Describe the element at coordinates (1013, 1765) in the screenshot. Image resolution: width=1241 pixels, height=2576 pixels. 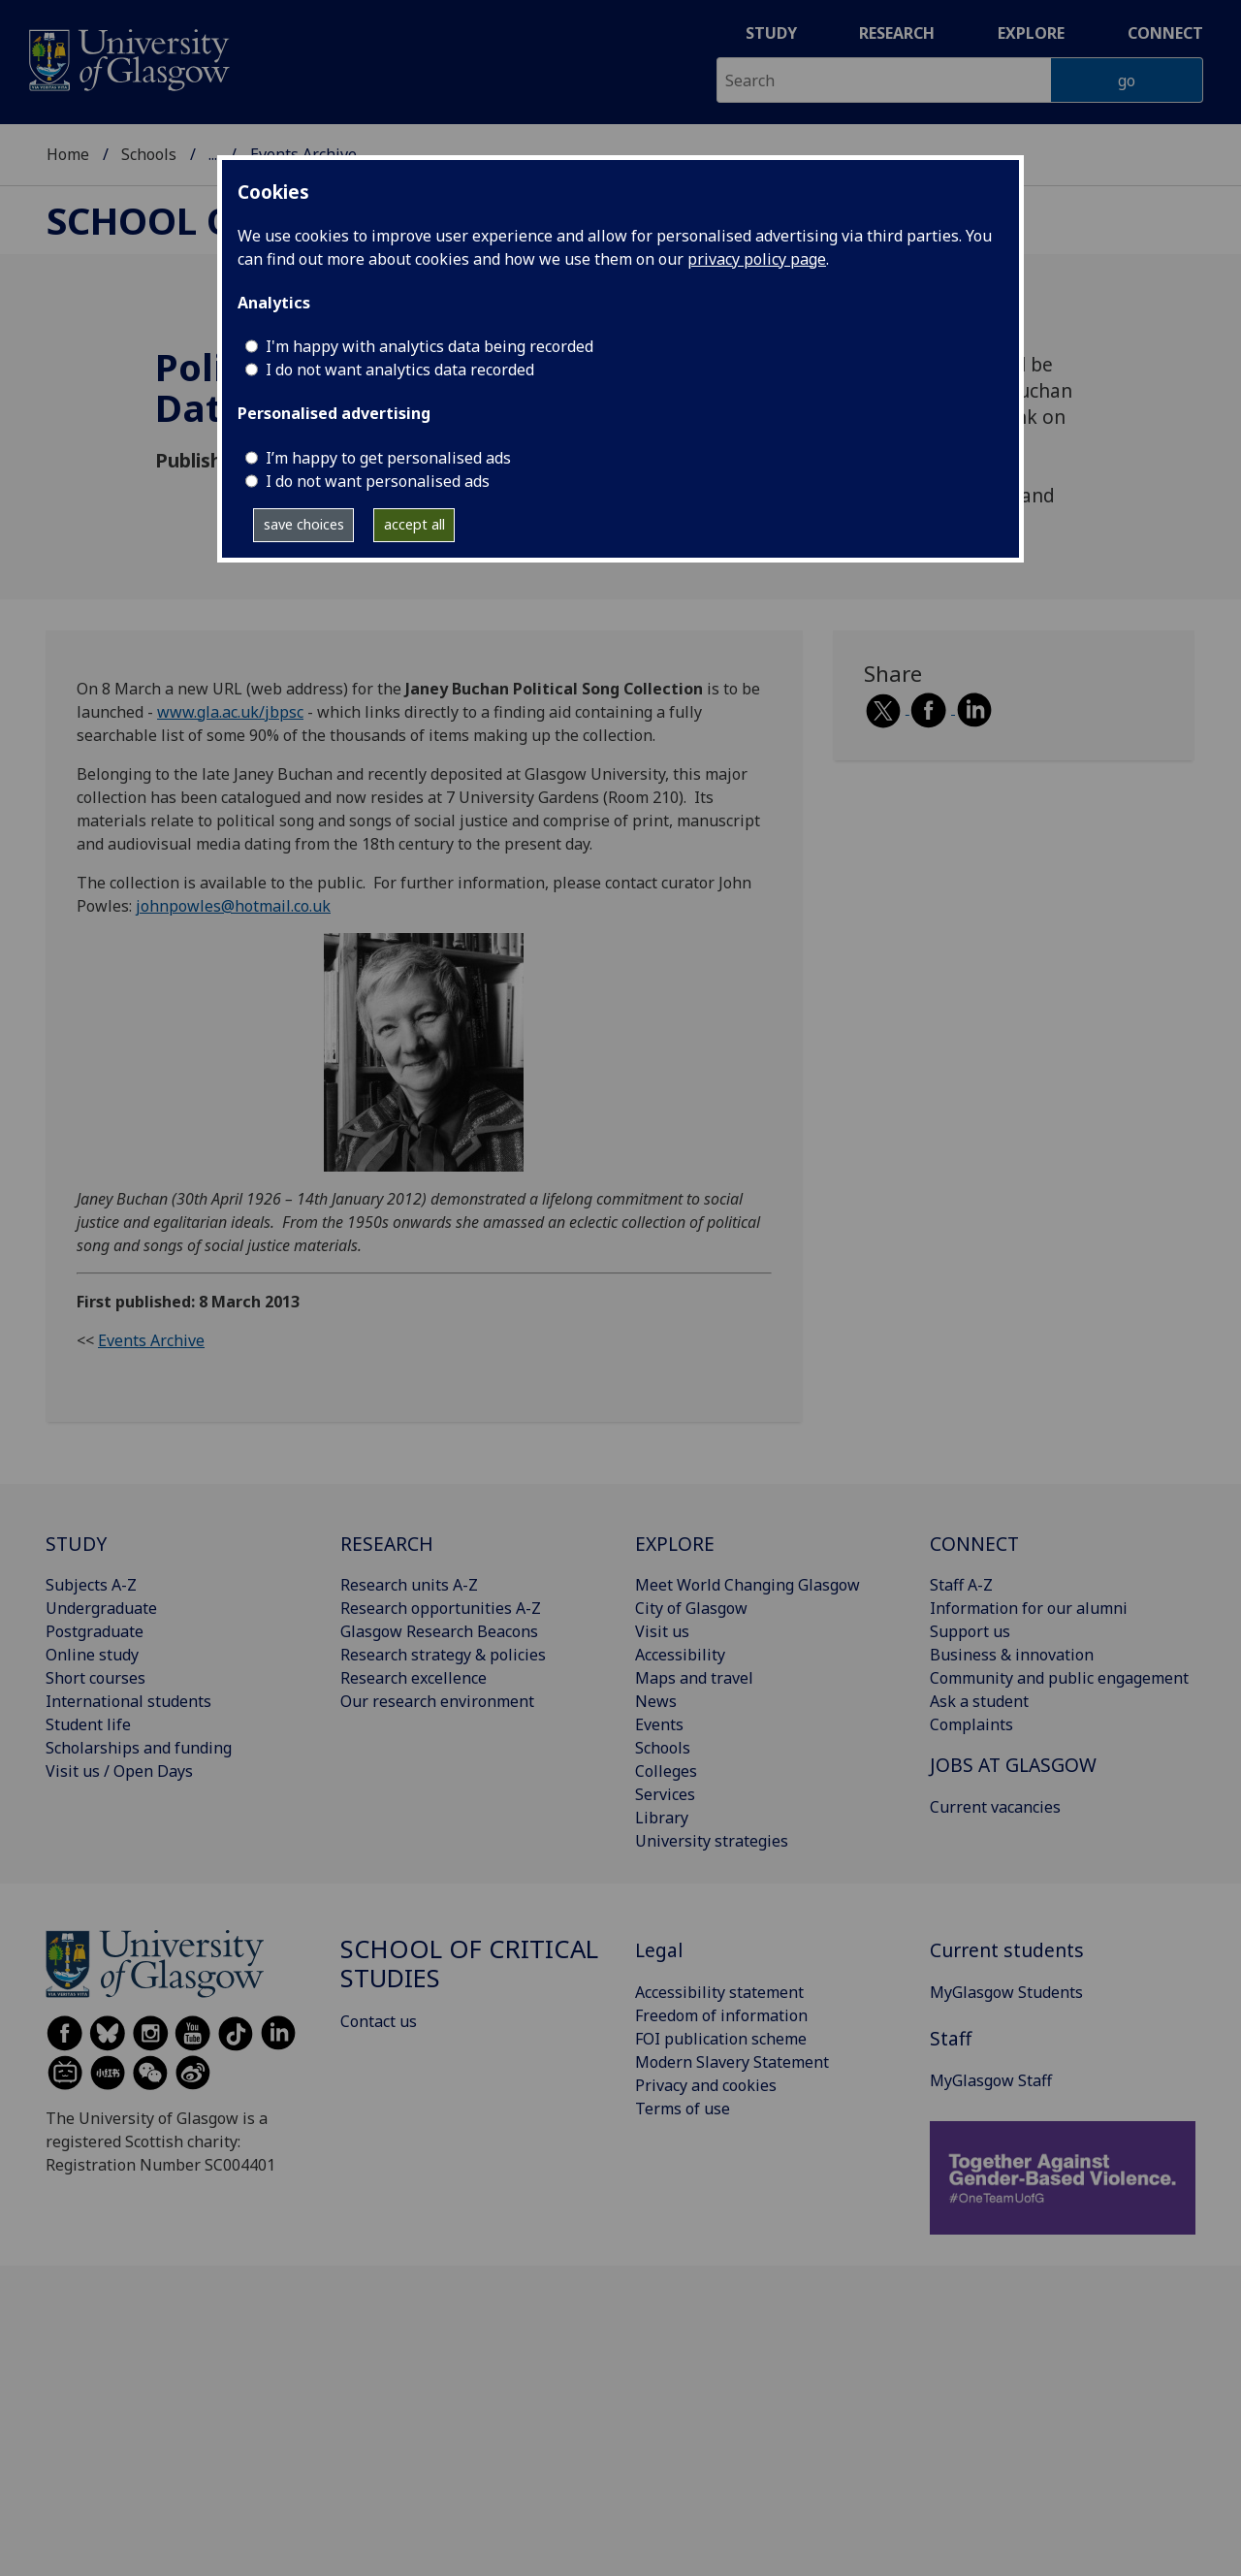
I see `JOBS AT GLASGOW` at that location.